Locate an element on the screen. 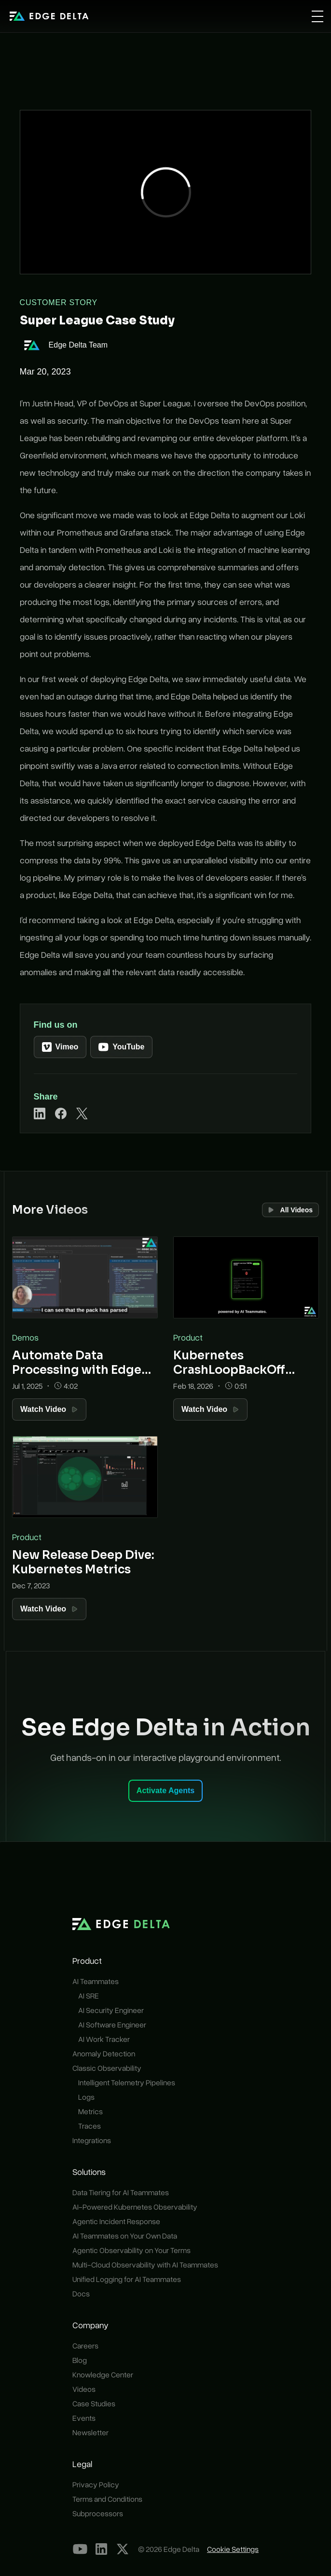 The image size is (331, 2576). Videos is located at coordinates (84, 2389).